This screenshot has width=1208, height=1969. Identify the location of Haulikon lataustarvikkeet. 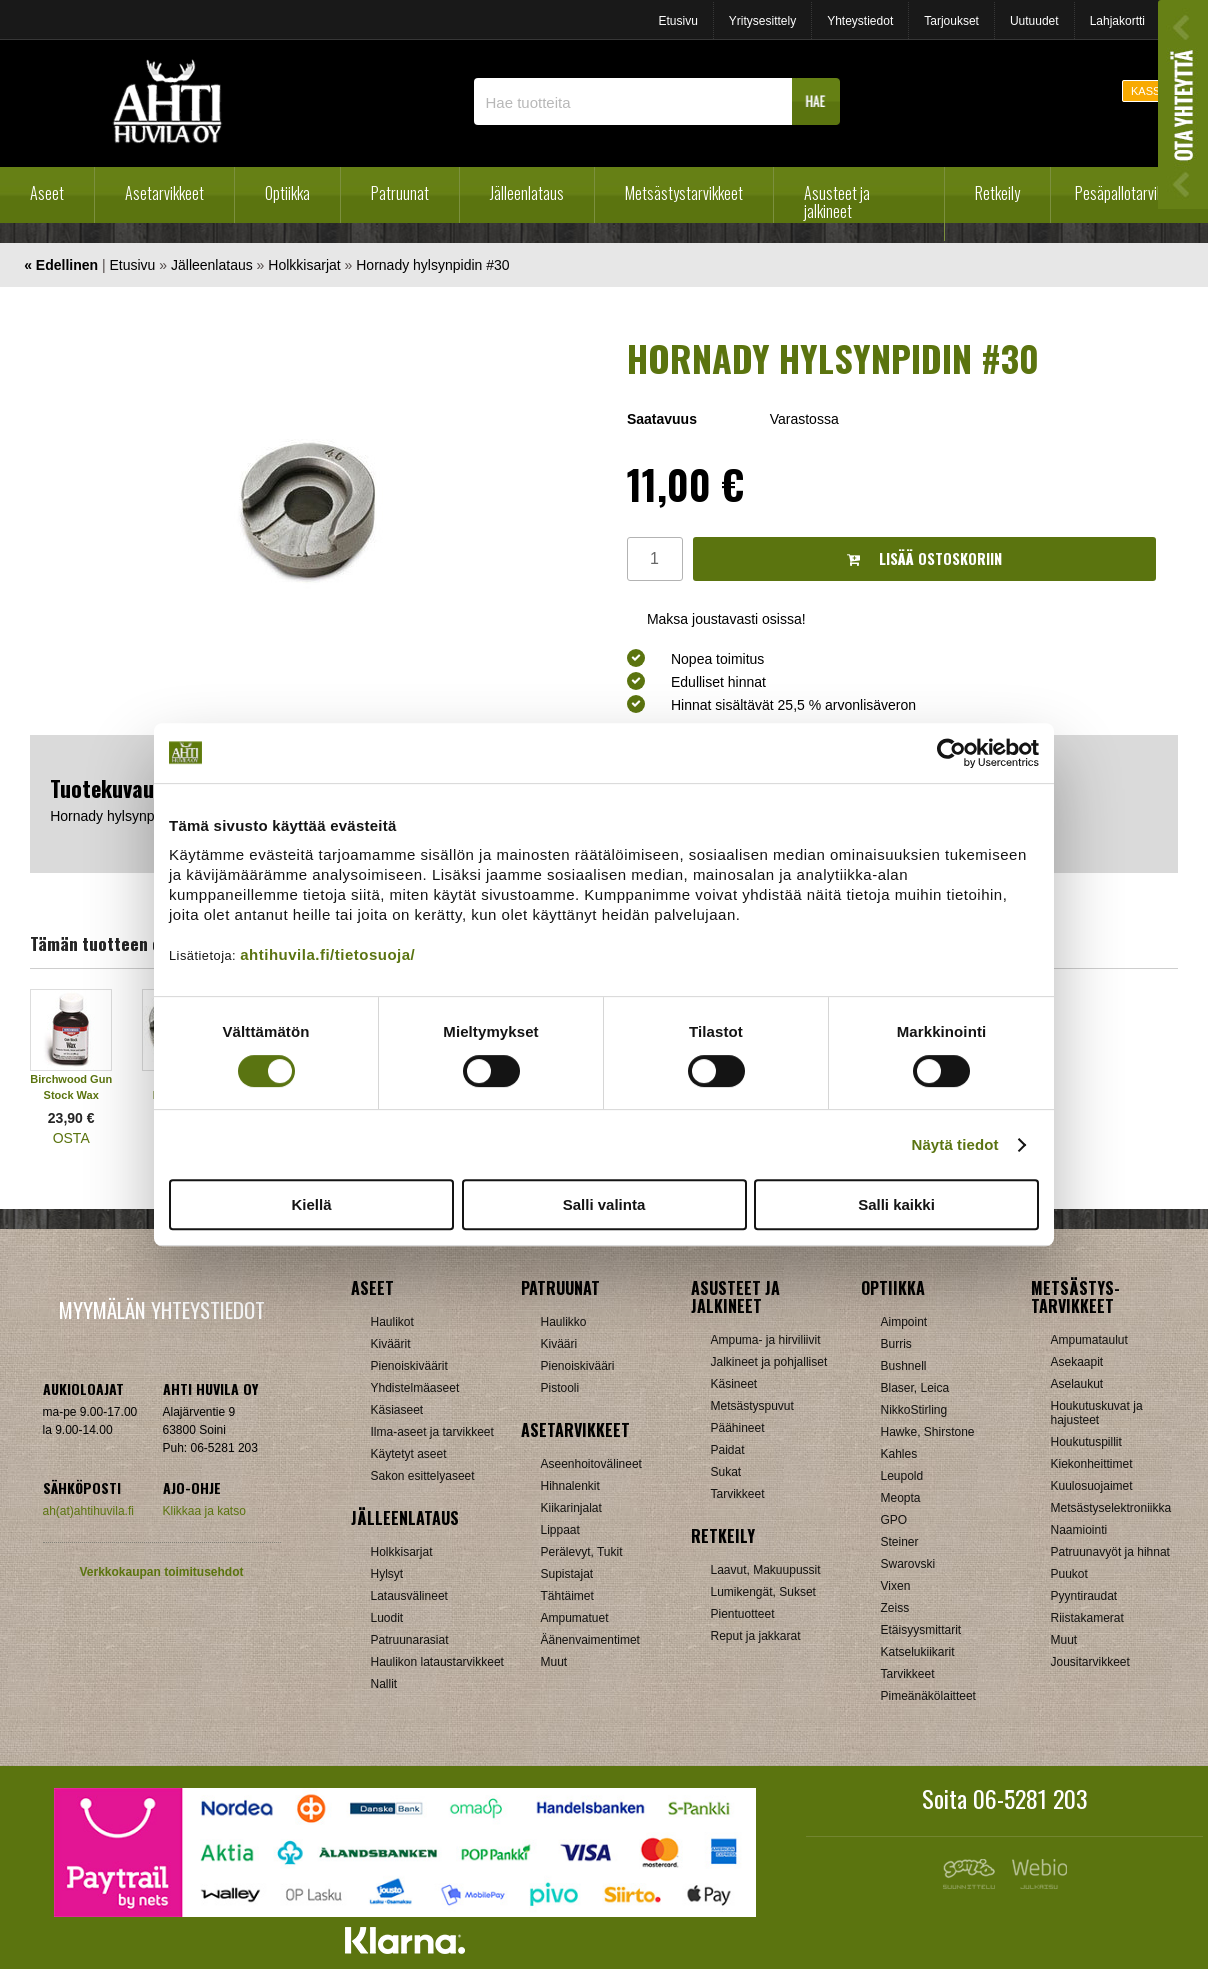
(437, 1662).